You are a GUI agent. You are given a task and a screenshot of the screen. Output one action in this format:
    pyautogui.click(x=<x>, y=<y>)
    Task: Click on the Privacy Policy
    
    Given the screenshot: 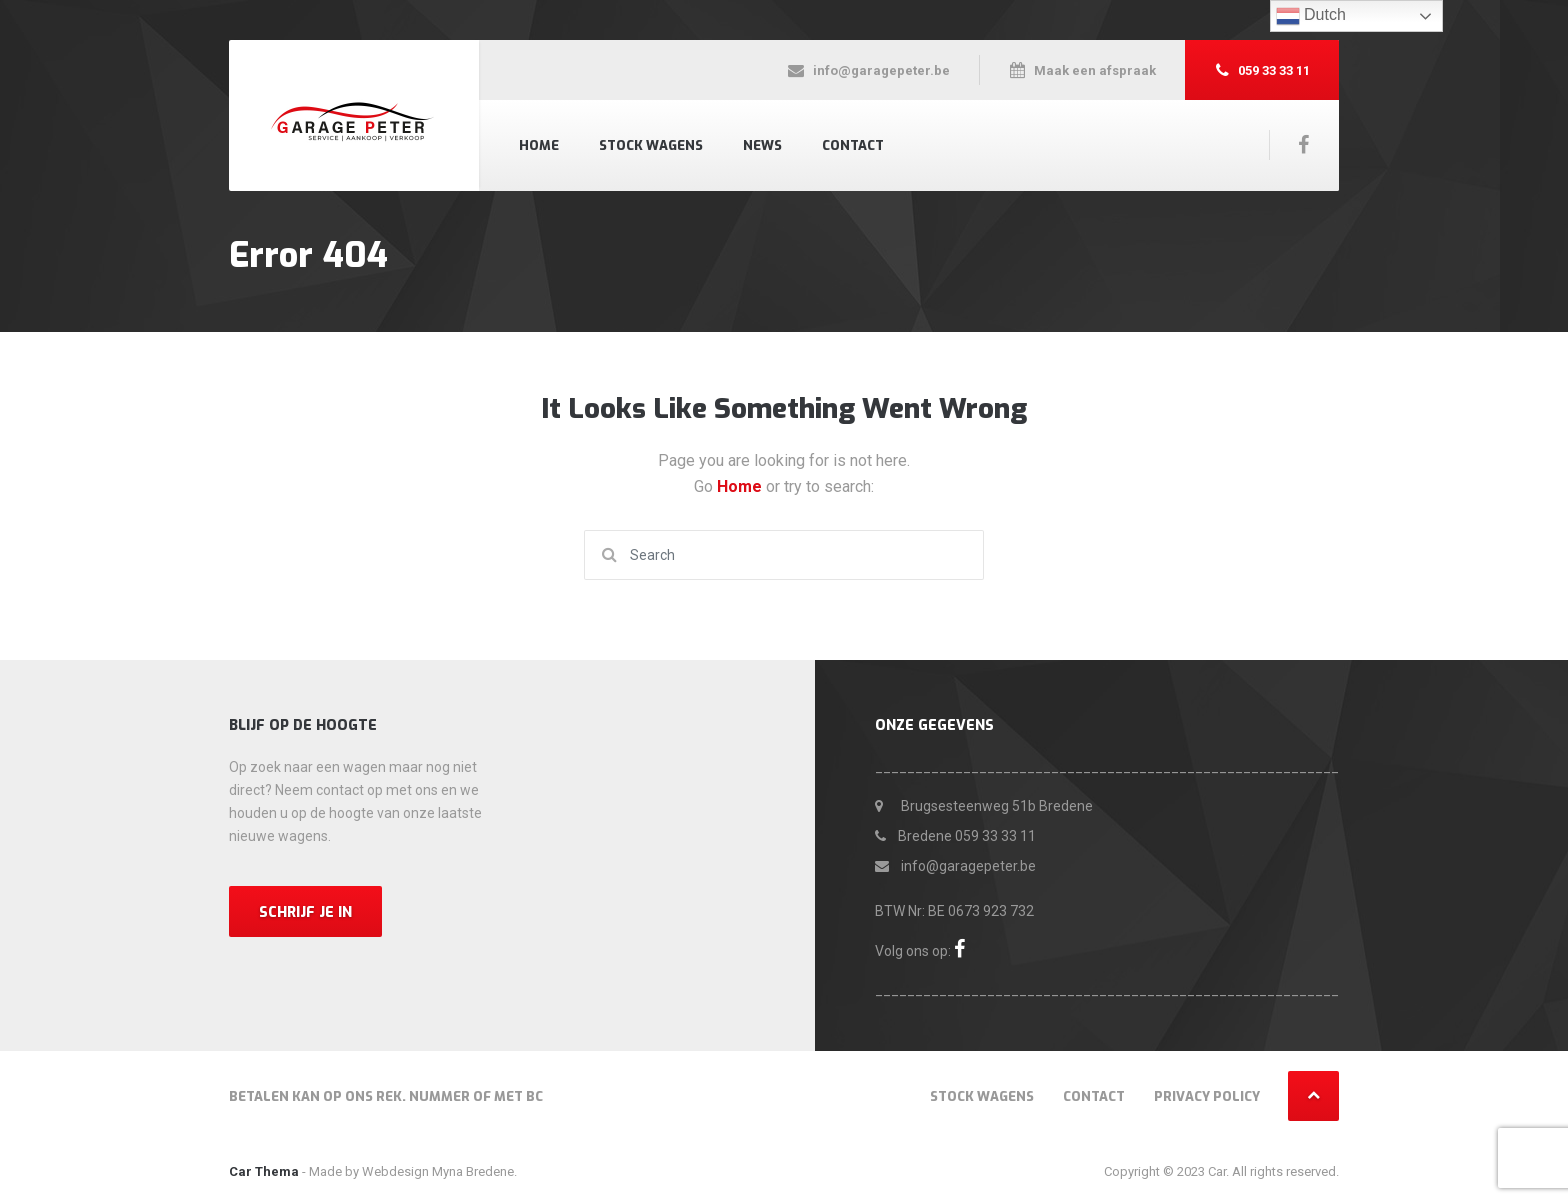 What is the action you would take?
    pyautogui.click(x=1207, y=1096)
    